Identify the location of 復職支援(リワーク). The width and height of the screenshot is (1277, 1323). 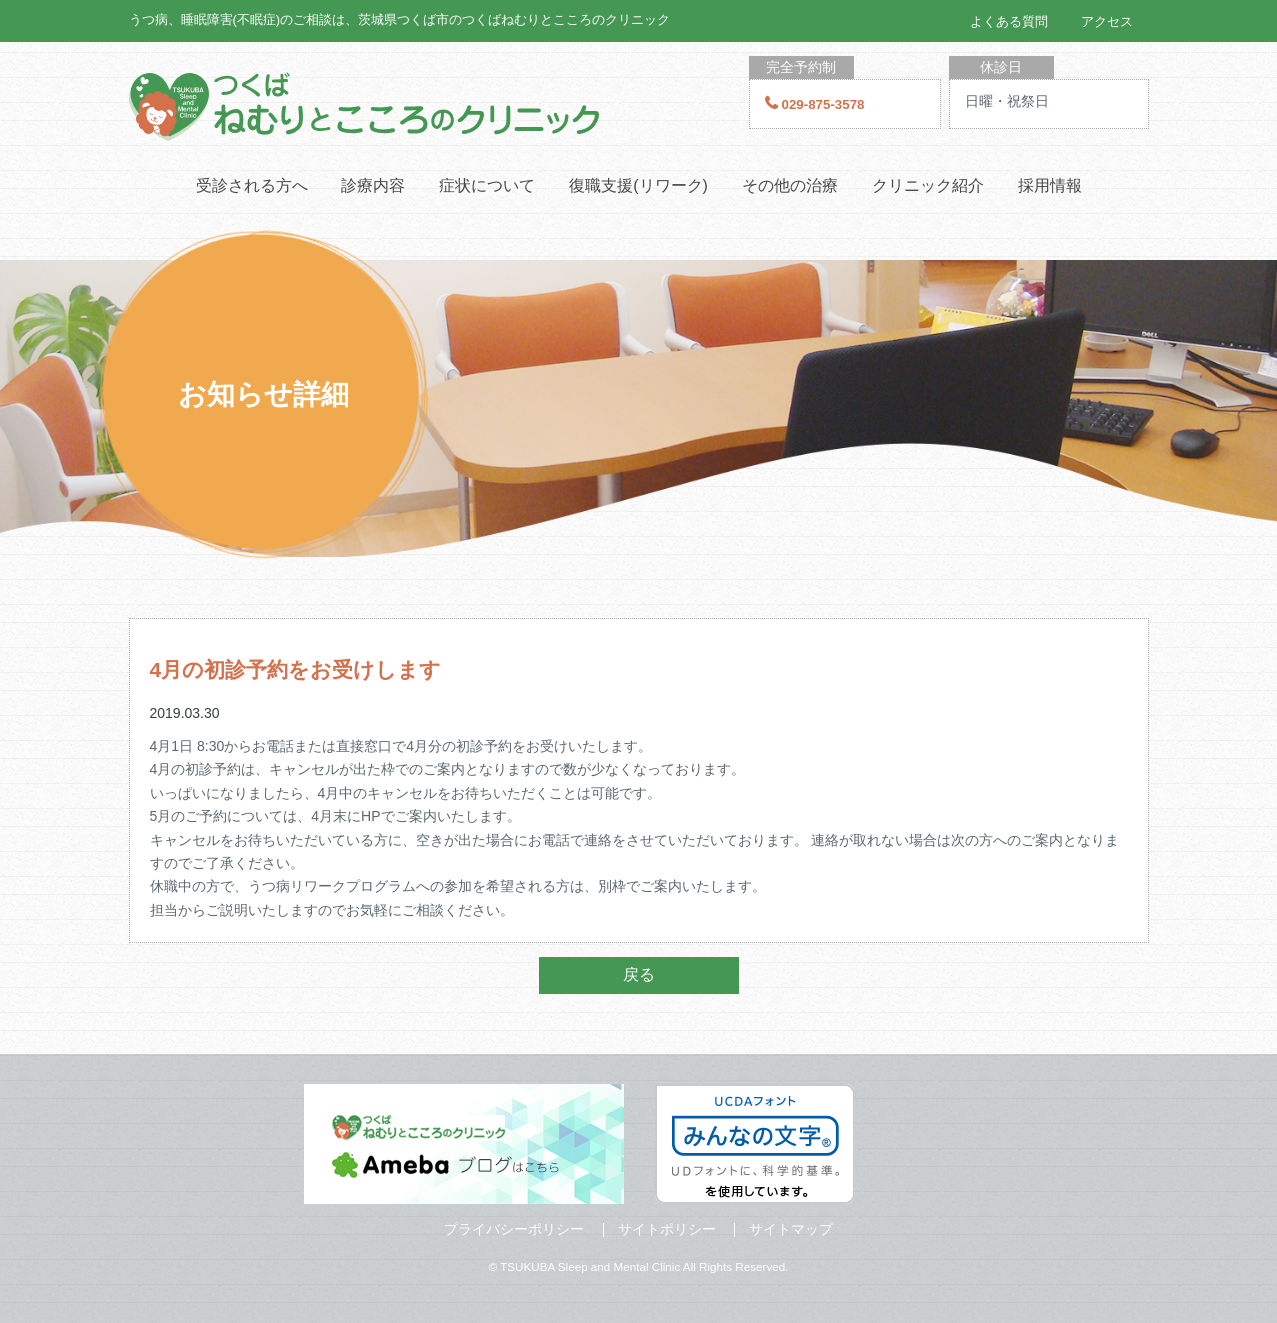
(638, 185).